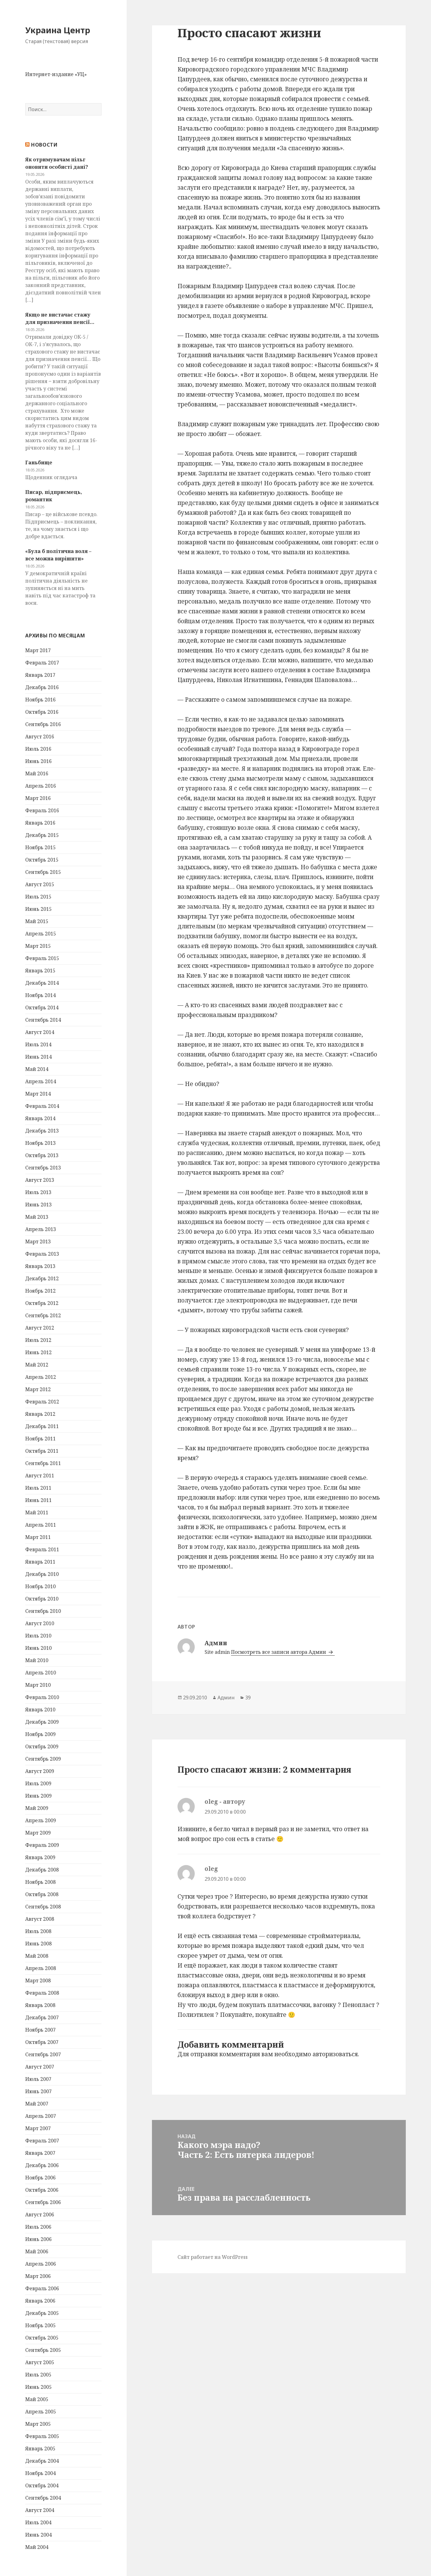 The width and height of the screenshot is (431, 2576). What do you see at coordinates (43, 1019) in the screenshot?
I see `Сентябрь 2014` at bounding box center [43, 1019].